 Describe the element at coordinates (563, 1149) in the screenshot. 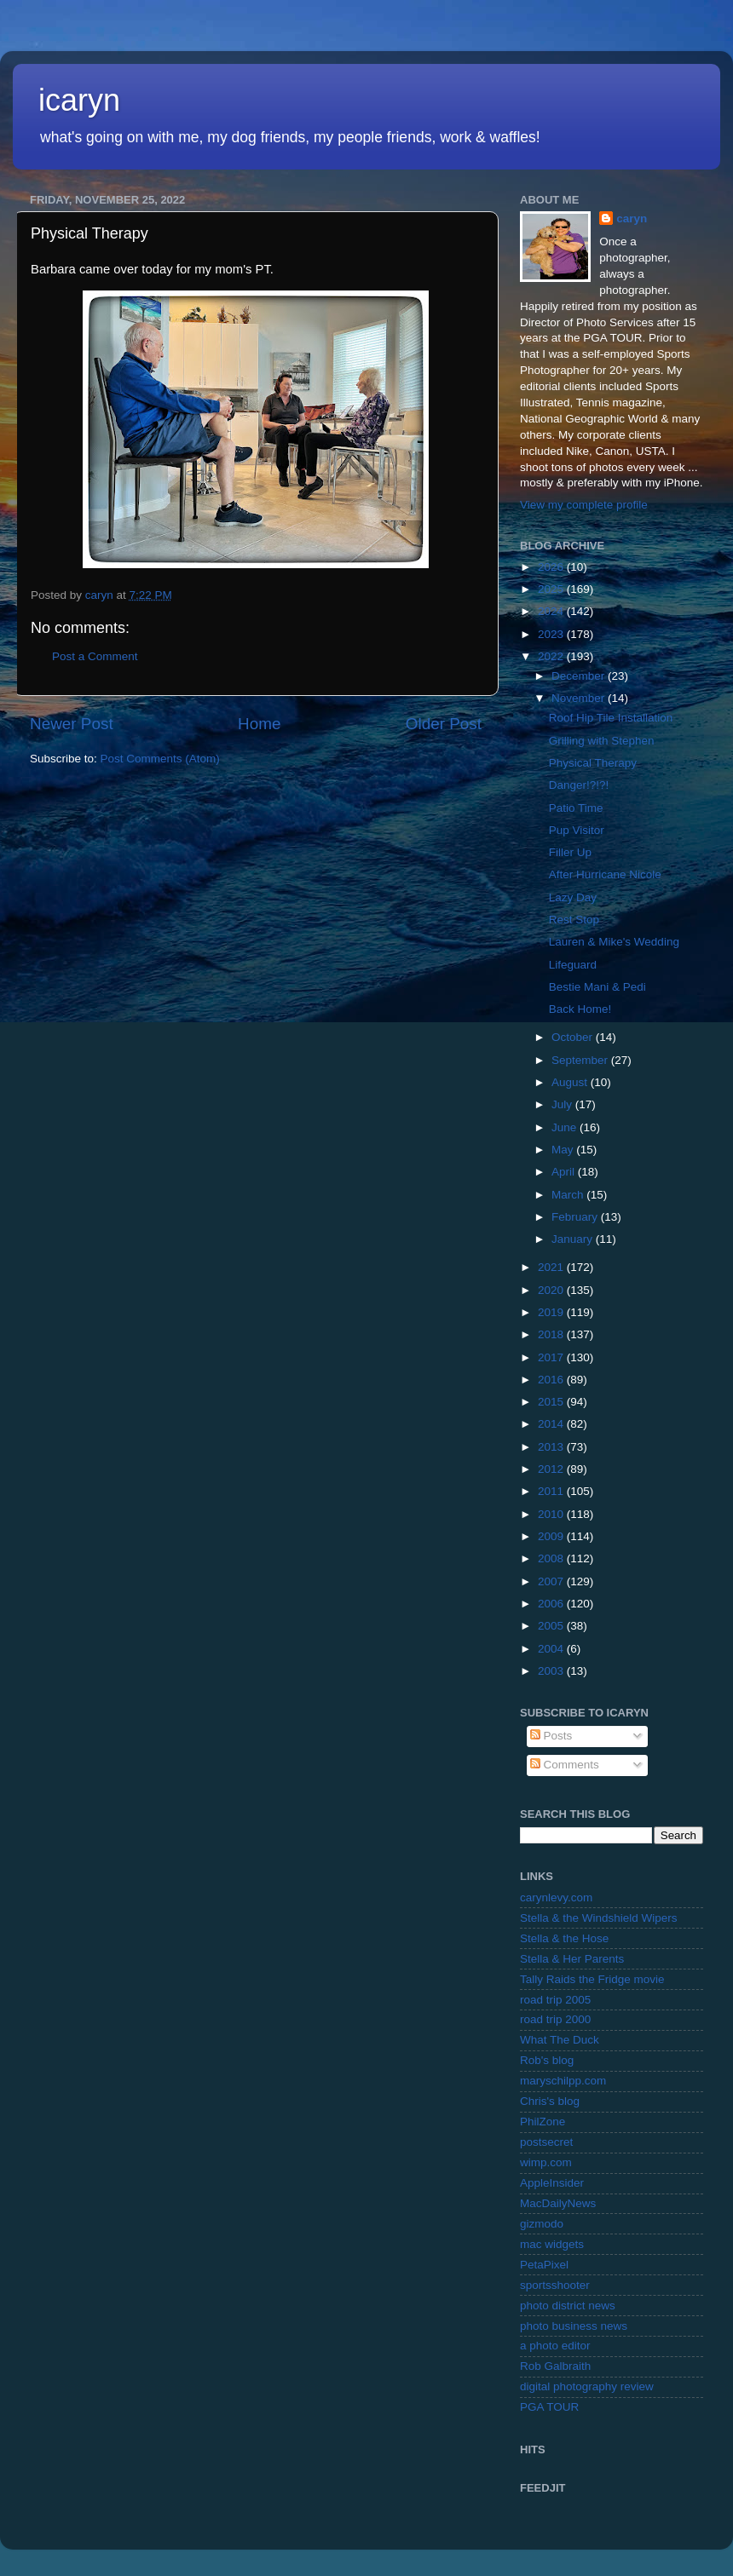

I see `May` at that location.